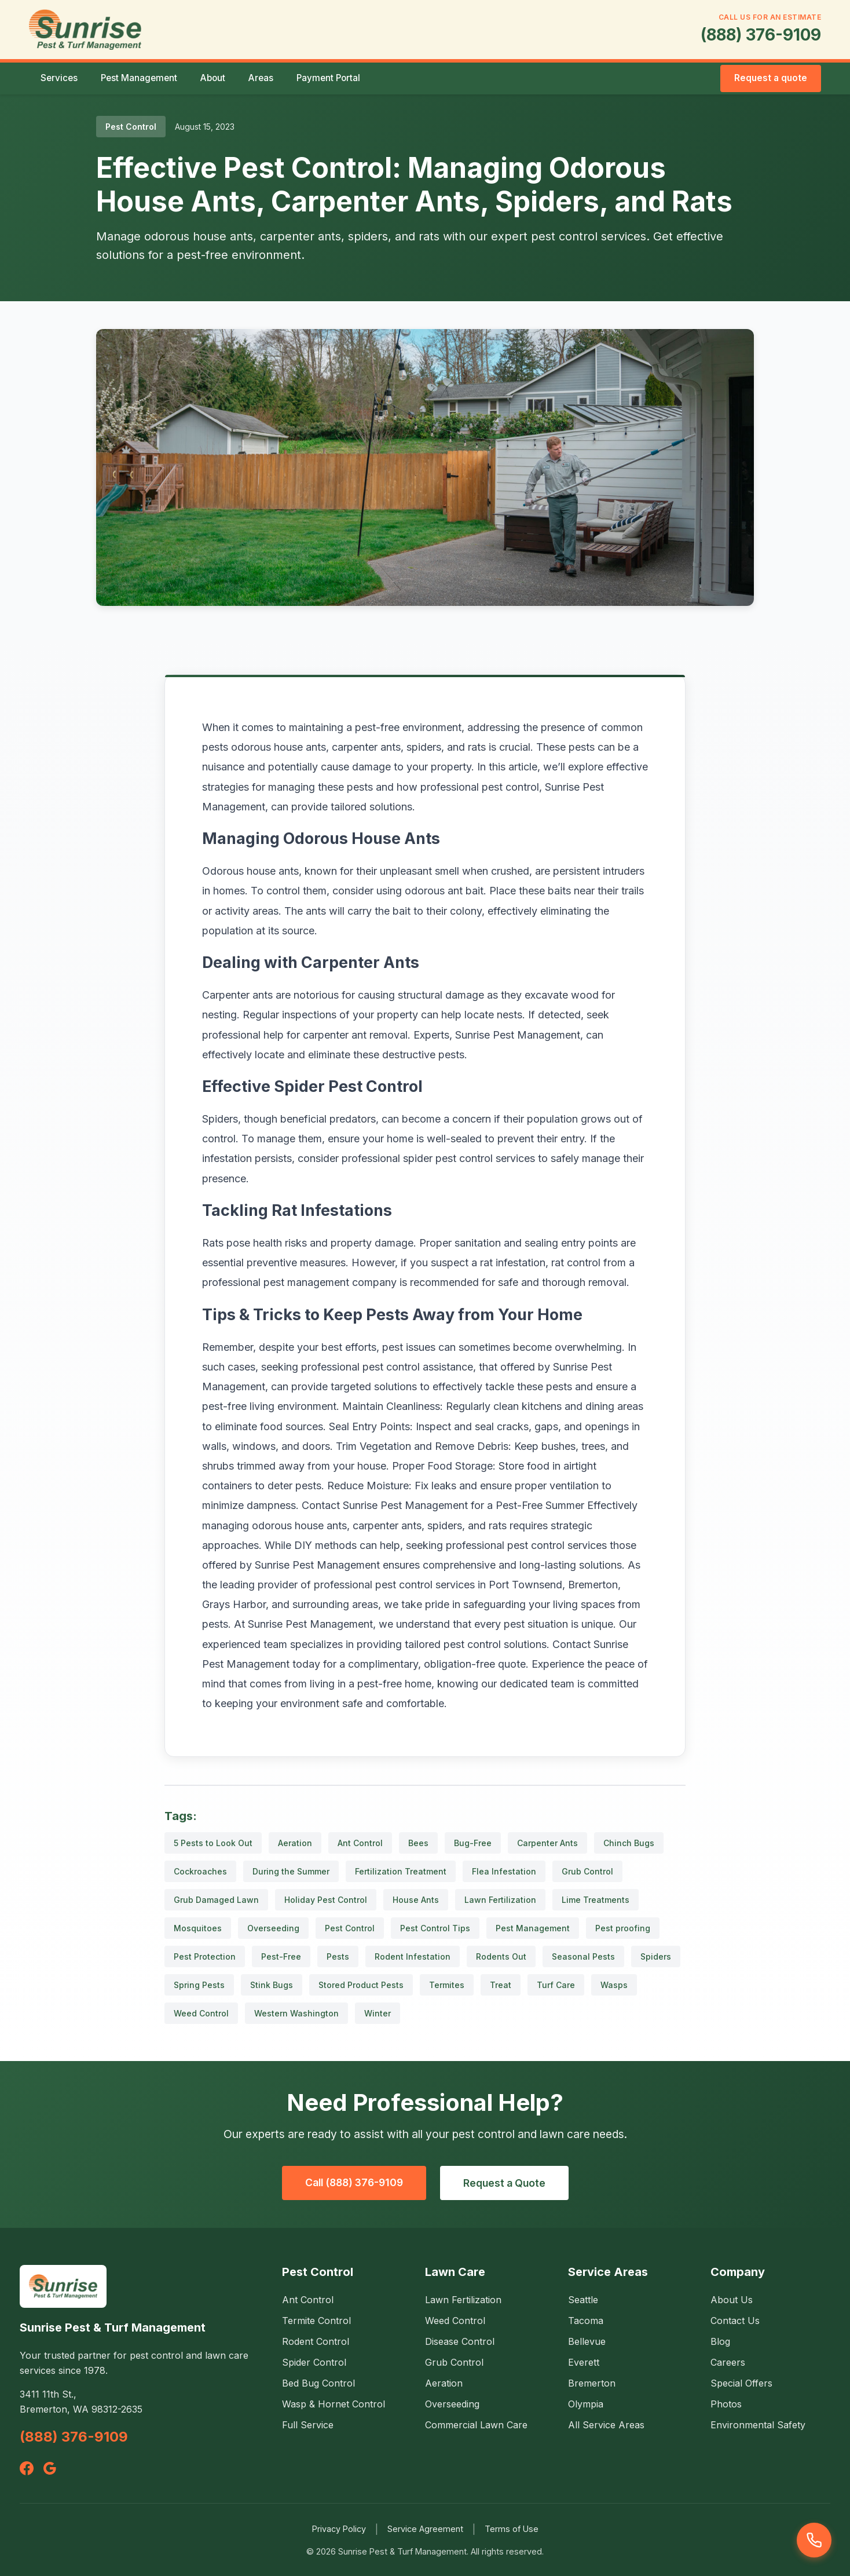  What do you see at coordinates (216, 1900) in the screenshot?
I see `Grub Damaged Lawn` at bounding box center [216, 1900].